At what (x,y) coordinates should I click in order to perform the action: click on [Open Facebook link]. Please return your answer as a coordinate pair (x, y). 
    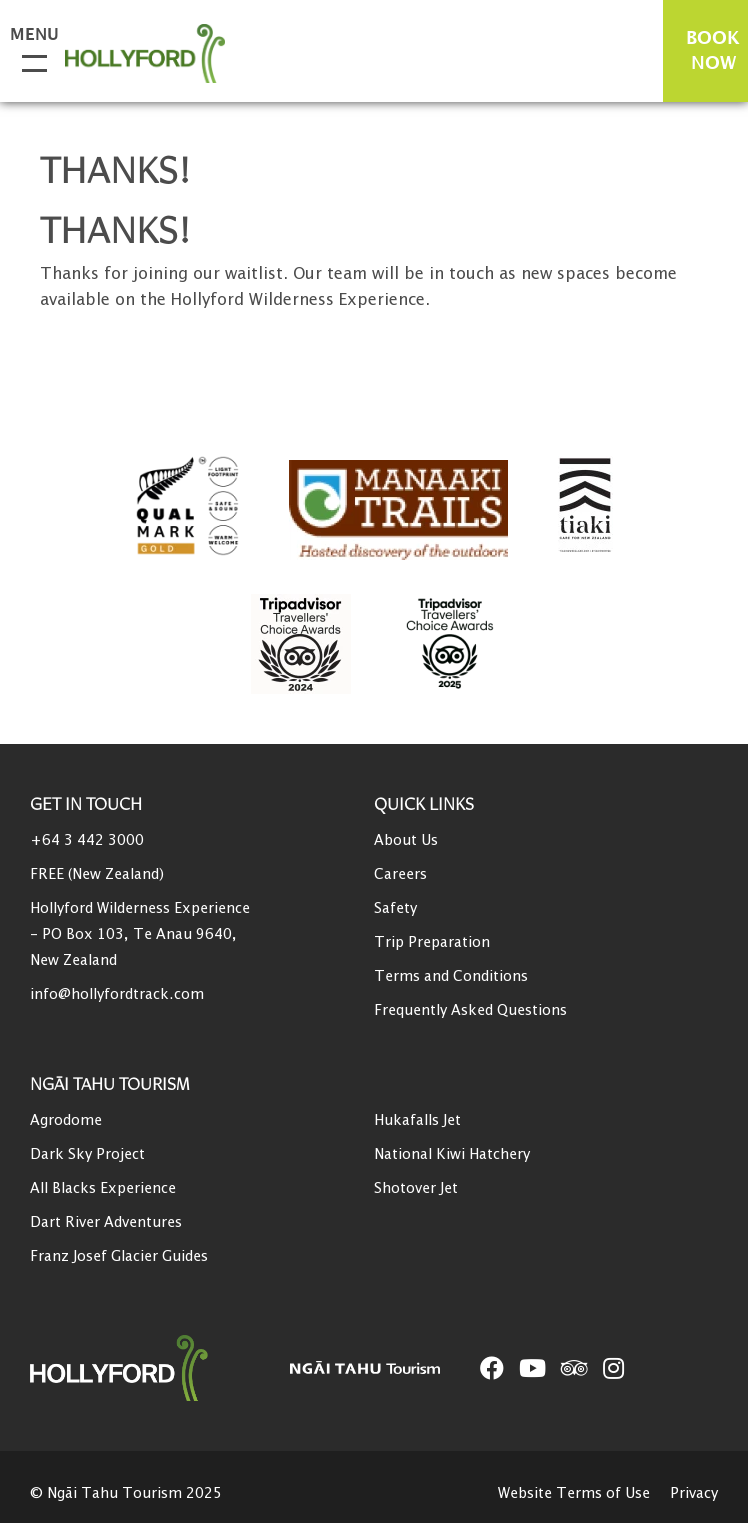
    Looking at the image, I should click on (492, 1368).